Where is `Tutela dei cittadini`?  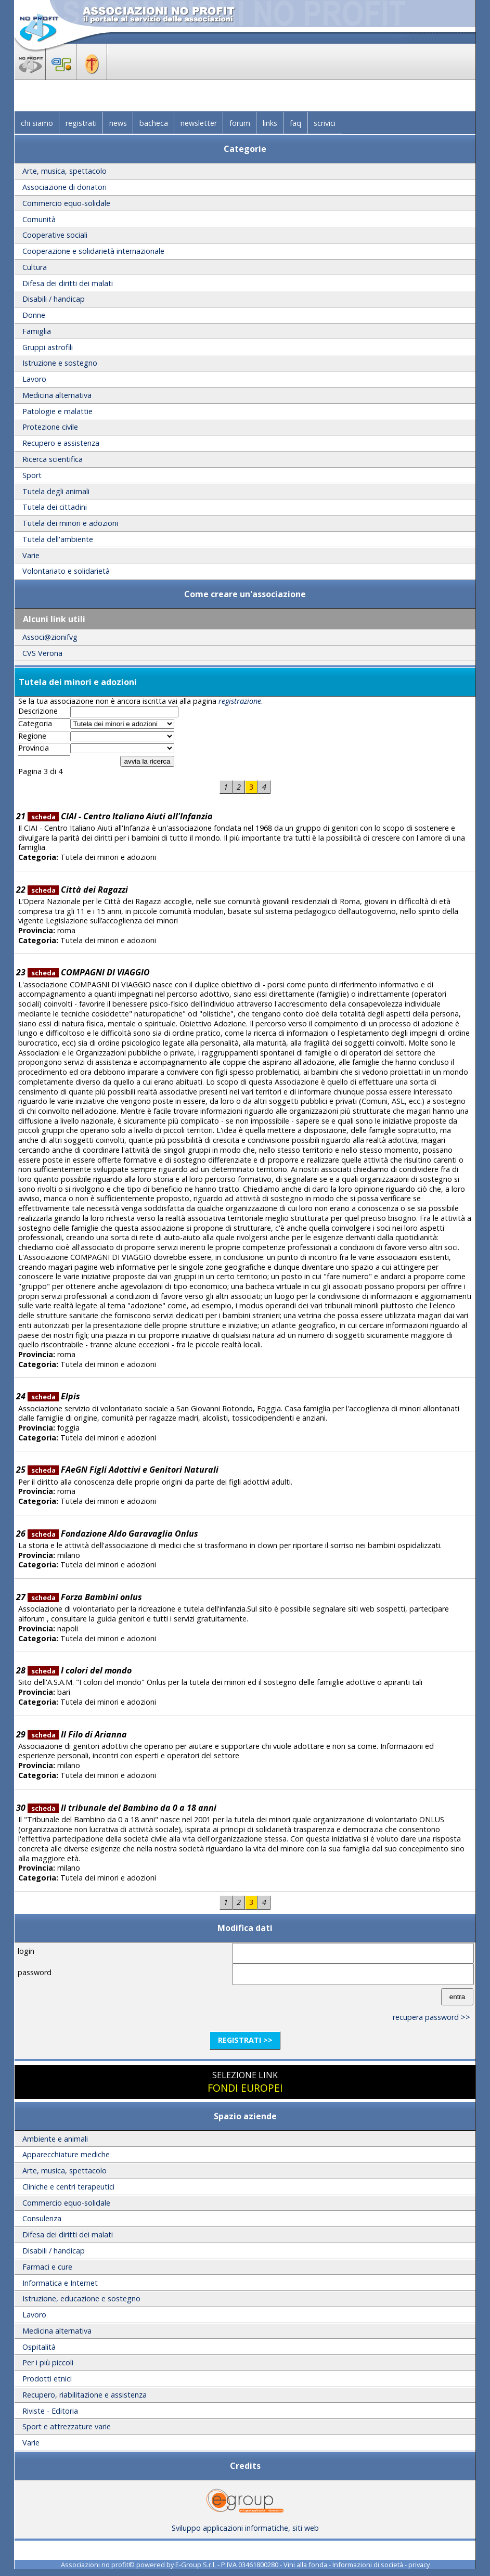 Tutela dei cittadini is located at coordinates (54, 507).